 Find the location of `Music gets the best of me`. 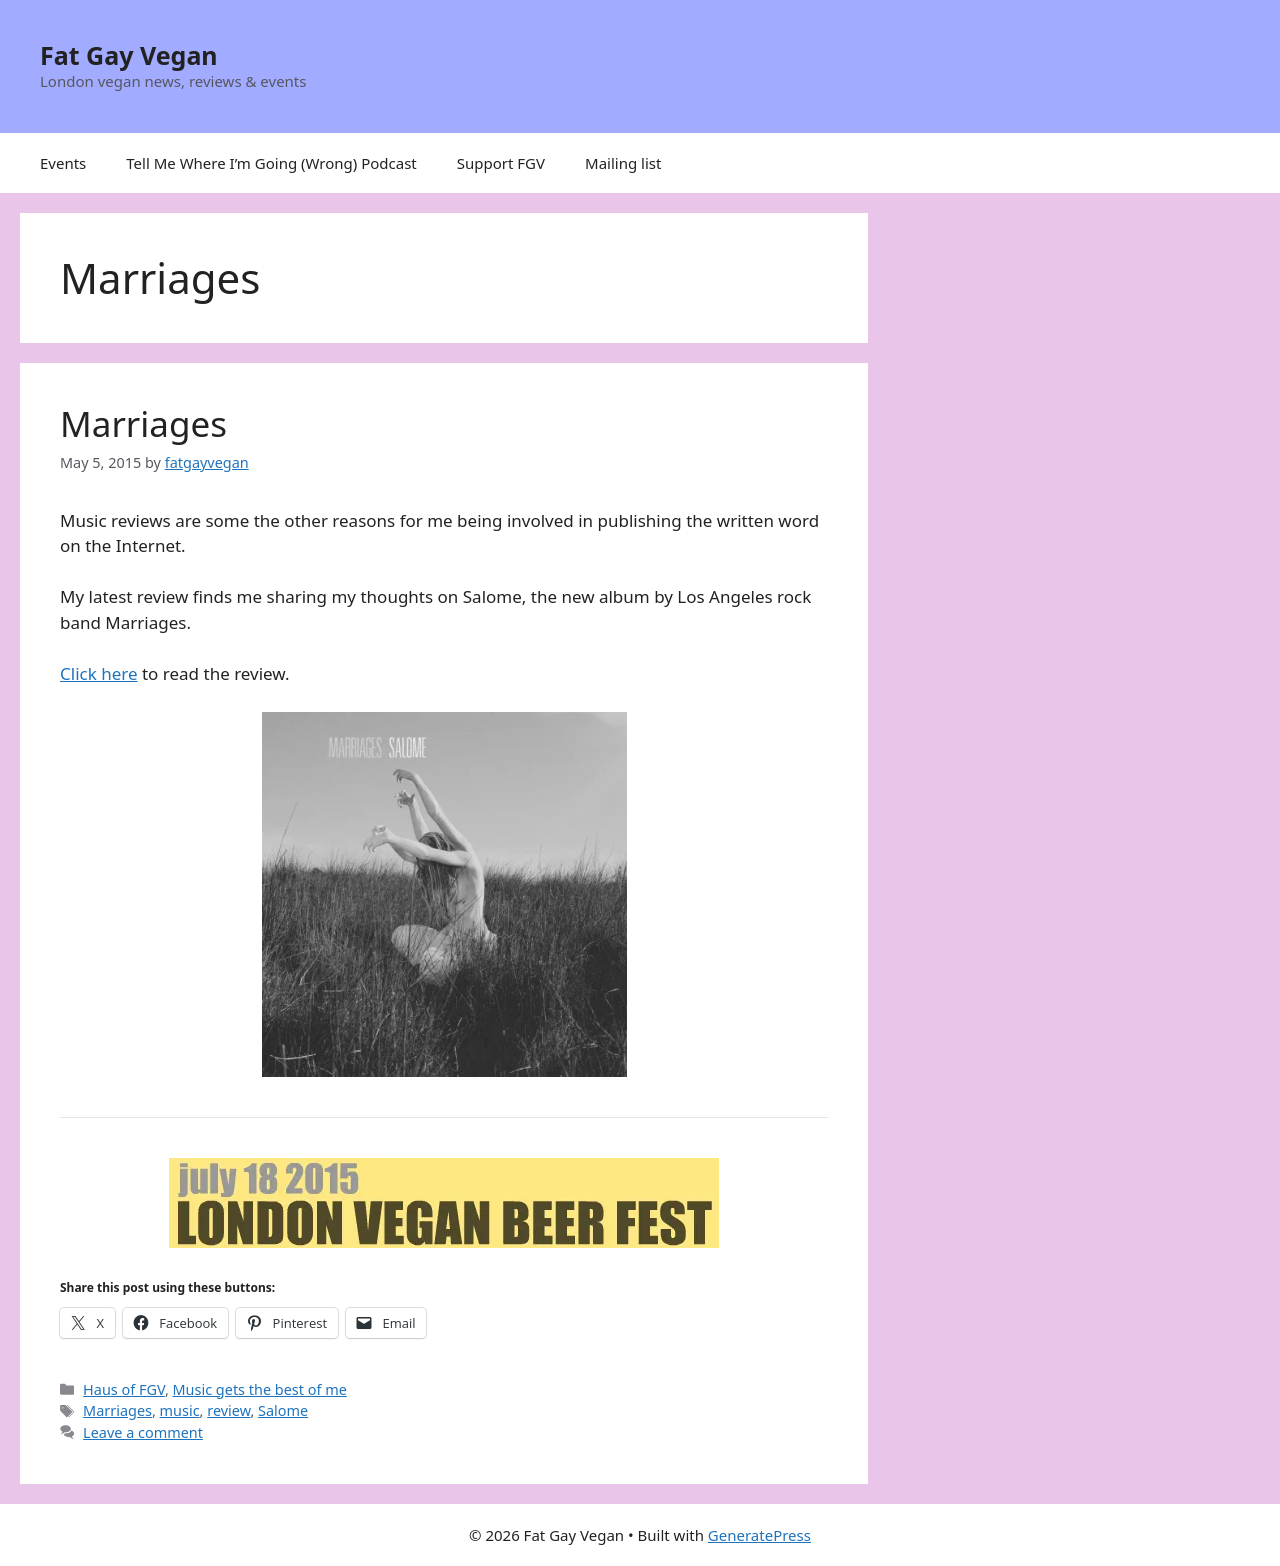

Music gets the best of me is located at coordinates (260, 1389).